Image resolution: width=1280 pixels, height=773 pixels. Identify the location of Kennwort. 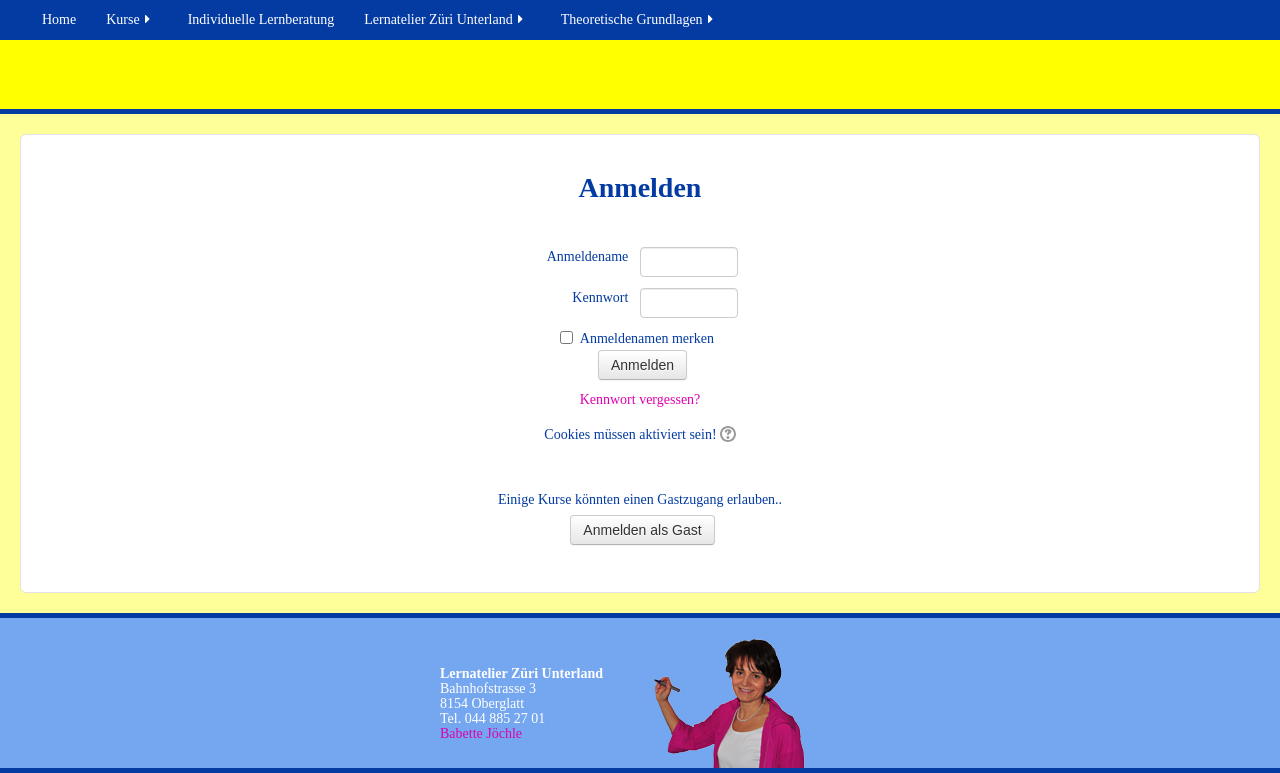
(600, 297).